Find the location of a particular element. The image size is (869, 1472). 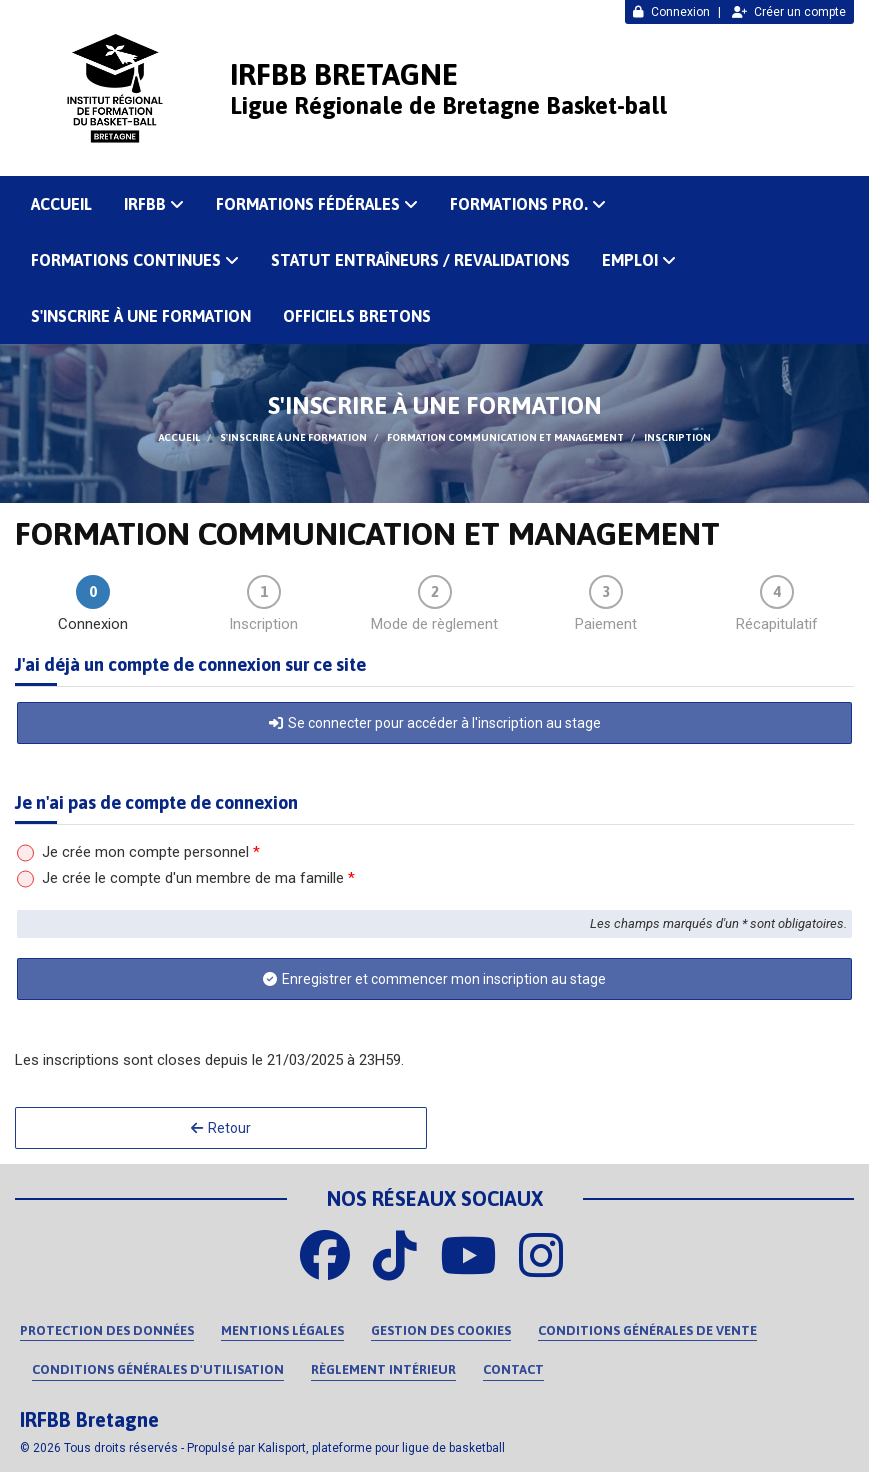

Conditions Générales de Vente is located at coordinates (647, 1330).